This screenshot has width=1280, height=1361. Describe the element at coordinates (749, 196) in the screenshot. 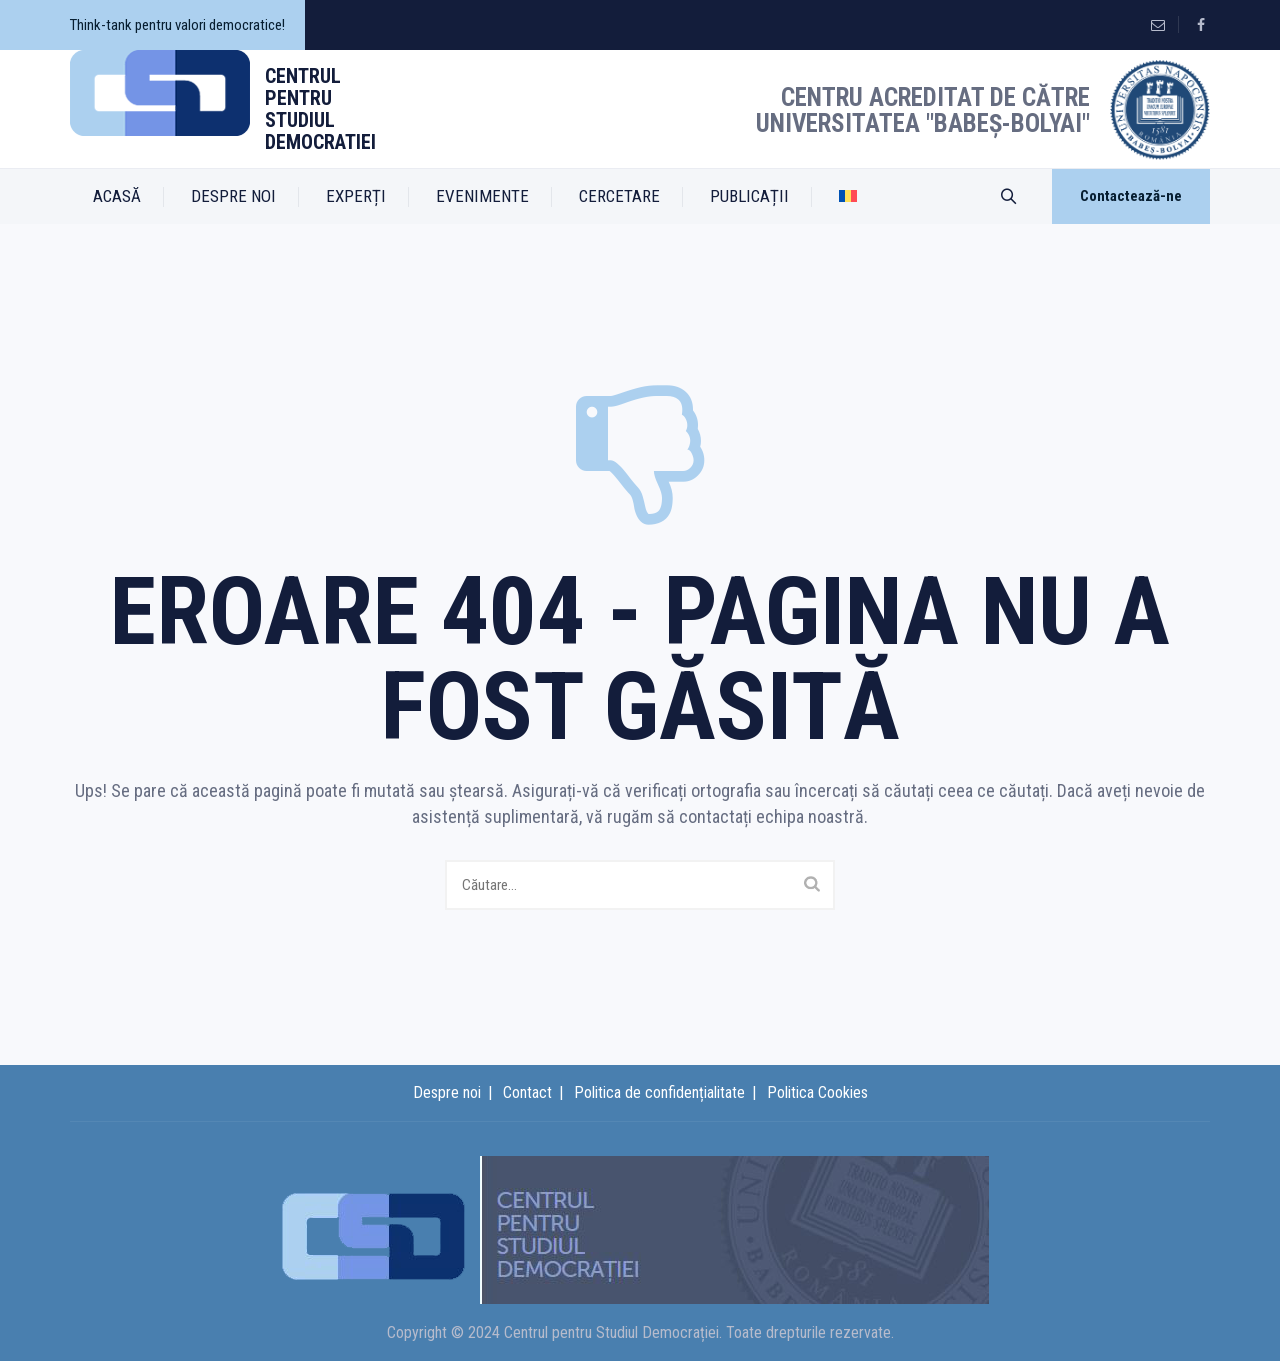

I see `PUBLICAȚII` at that location.